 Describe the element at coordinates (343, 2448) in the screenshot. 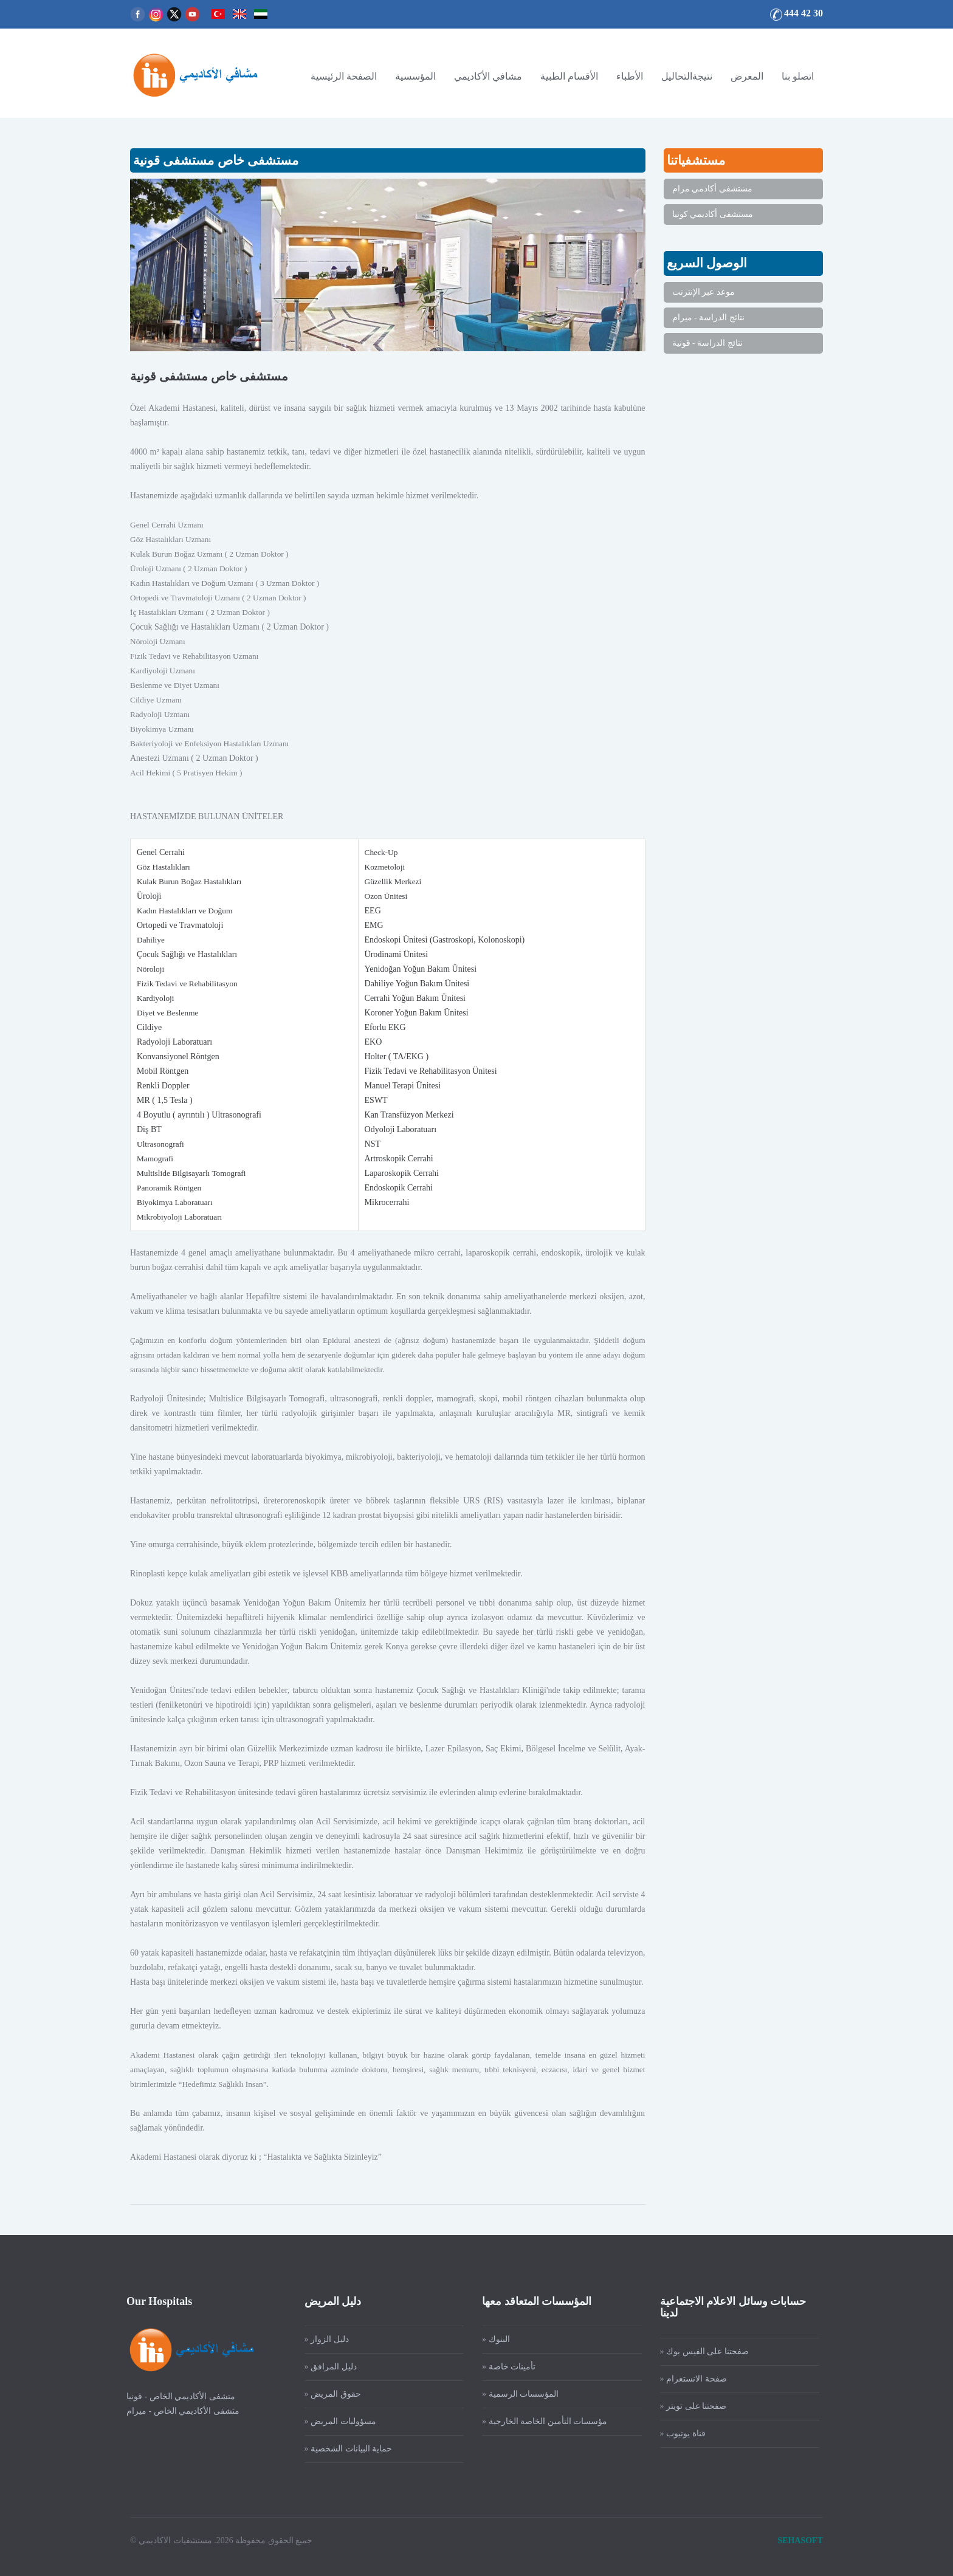

I see `حماية البيانات الشخصية` at that location.